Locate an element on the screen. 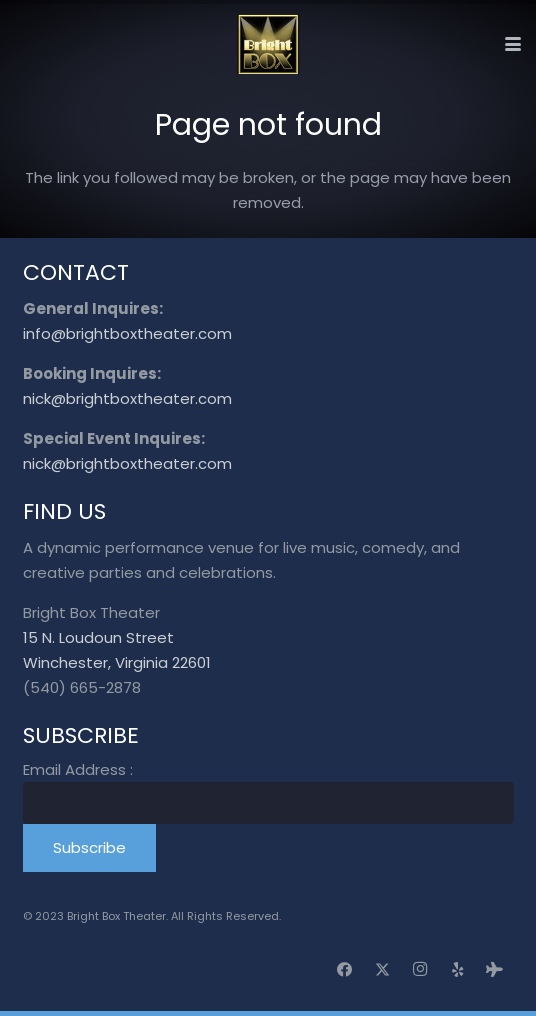 The width and height of the screenshot is (536, 1016). [Yelp] is located at coordinates (458, 970).